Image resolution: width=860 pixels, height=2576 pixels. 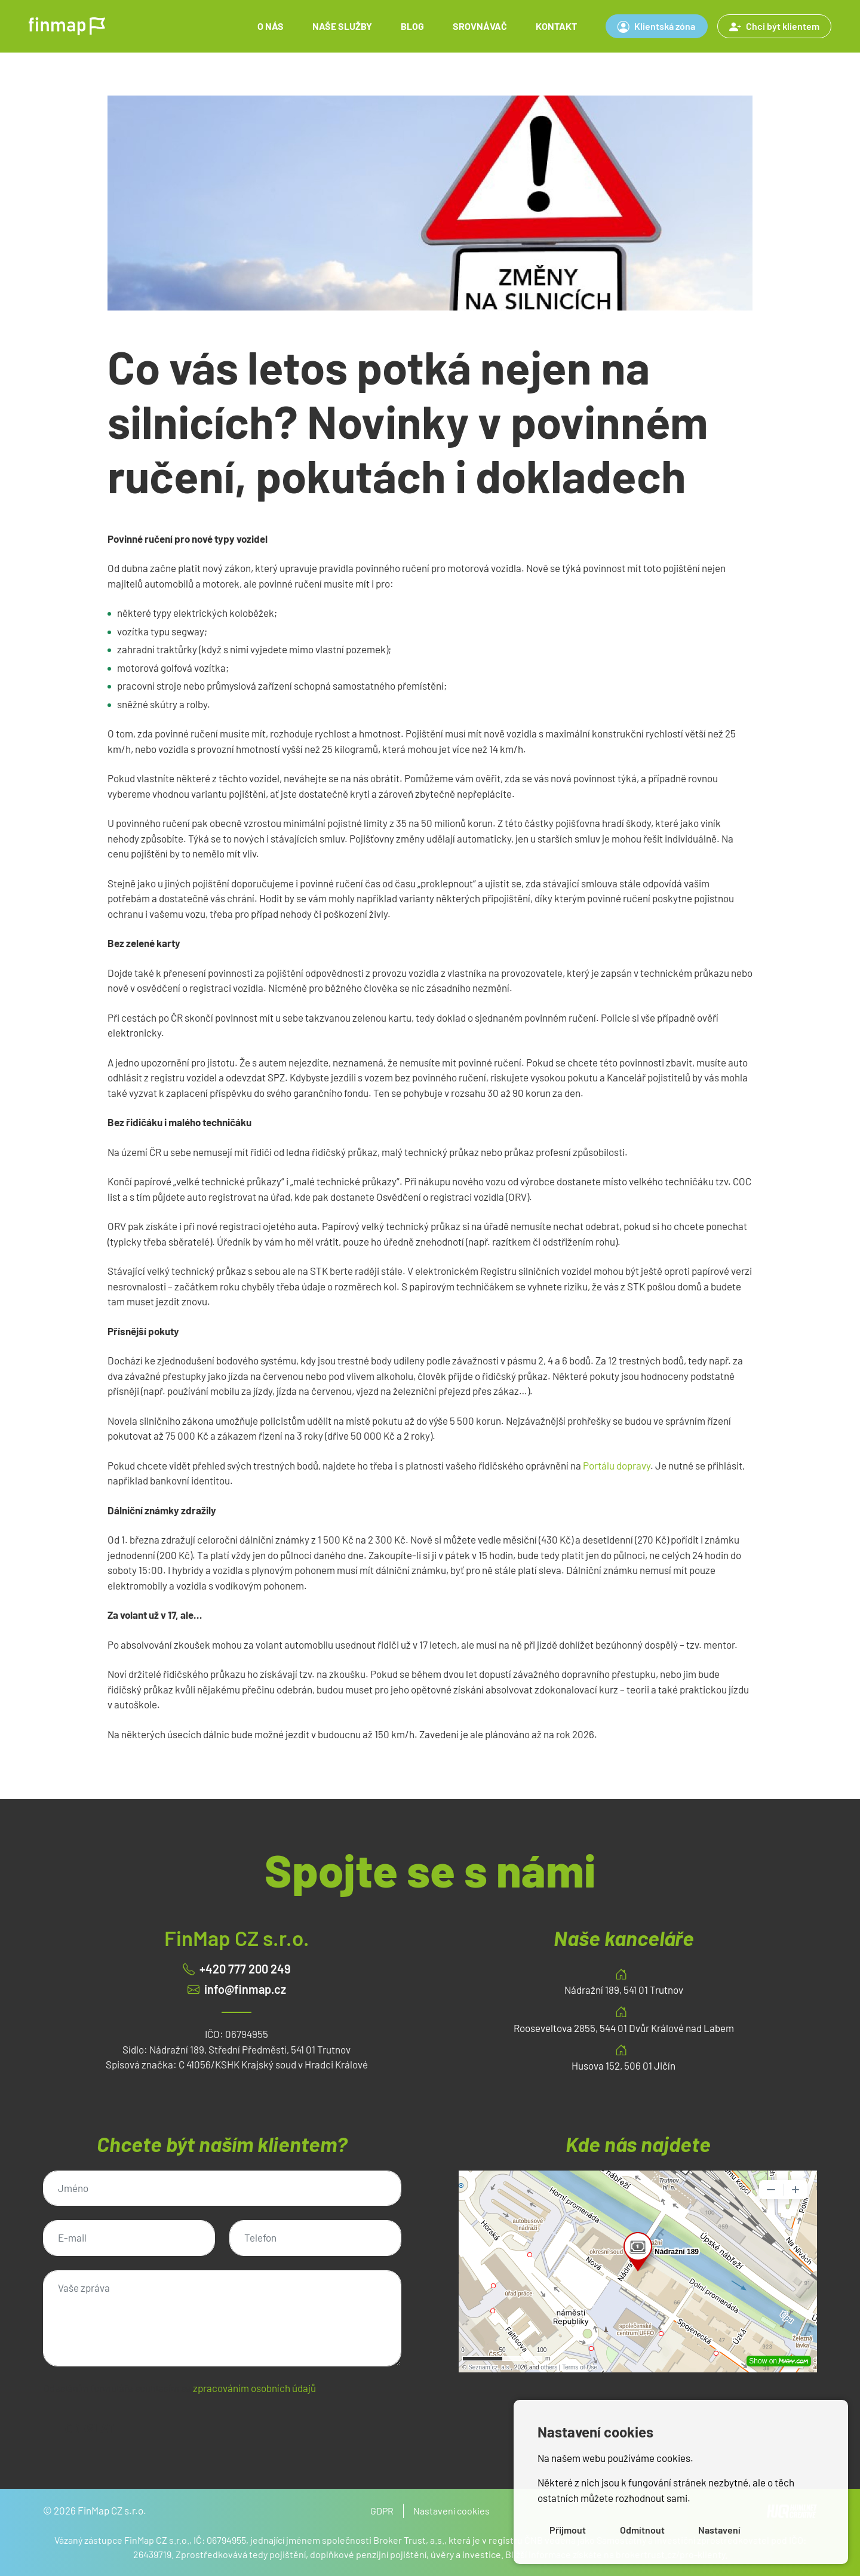 What do you see at coordinates (451, 2510) in the screenshot?
I see `Nastavení cookies` at bounding box center [451, 2510].